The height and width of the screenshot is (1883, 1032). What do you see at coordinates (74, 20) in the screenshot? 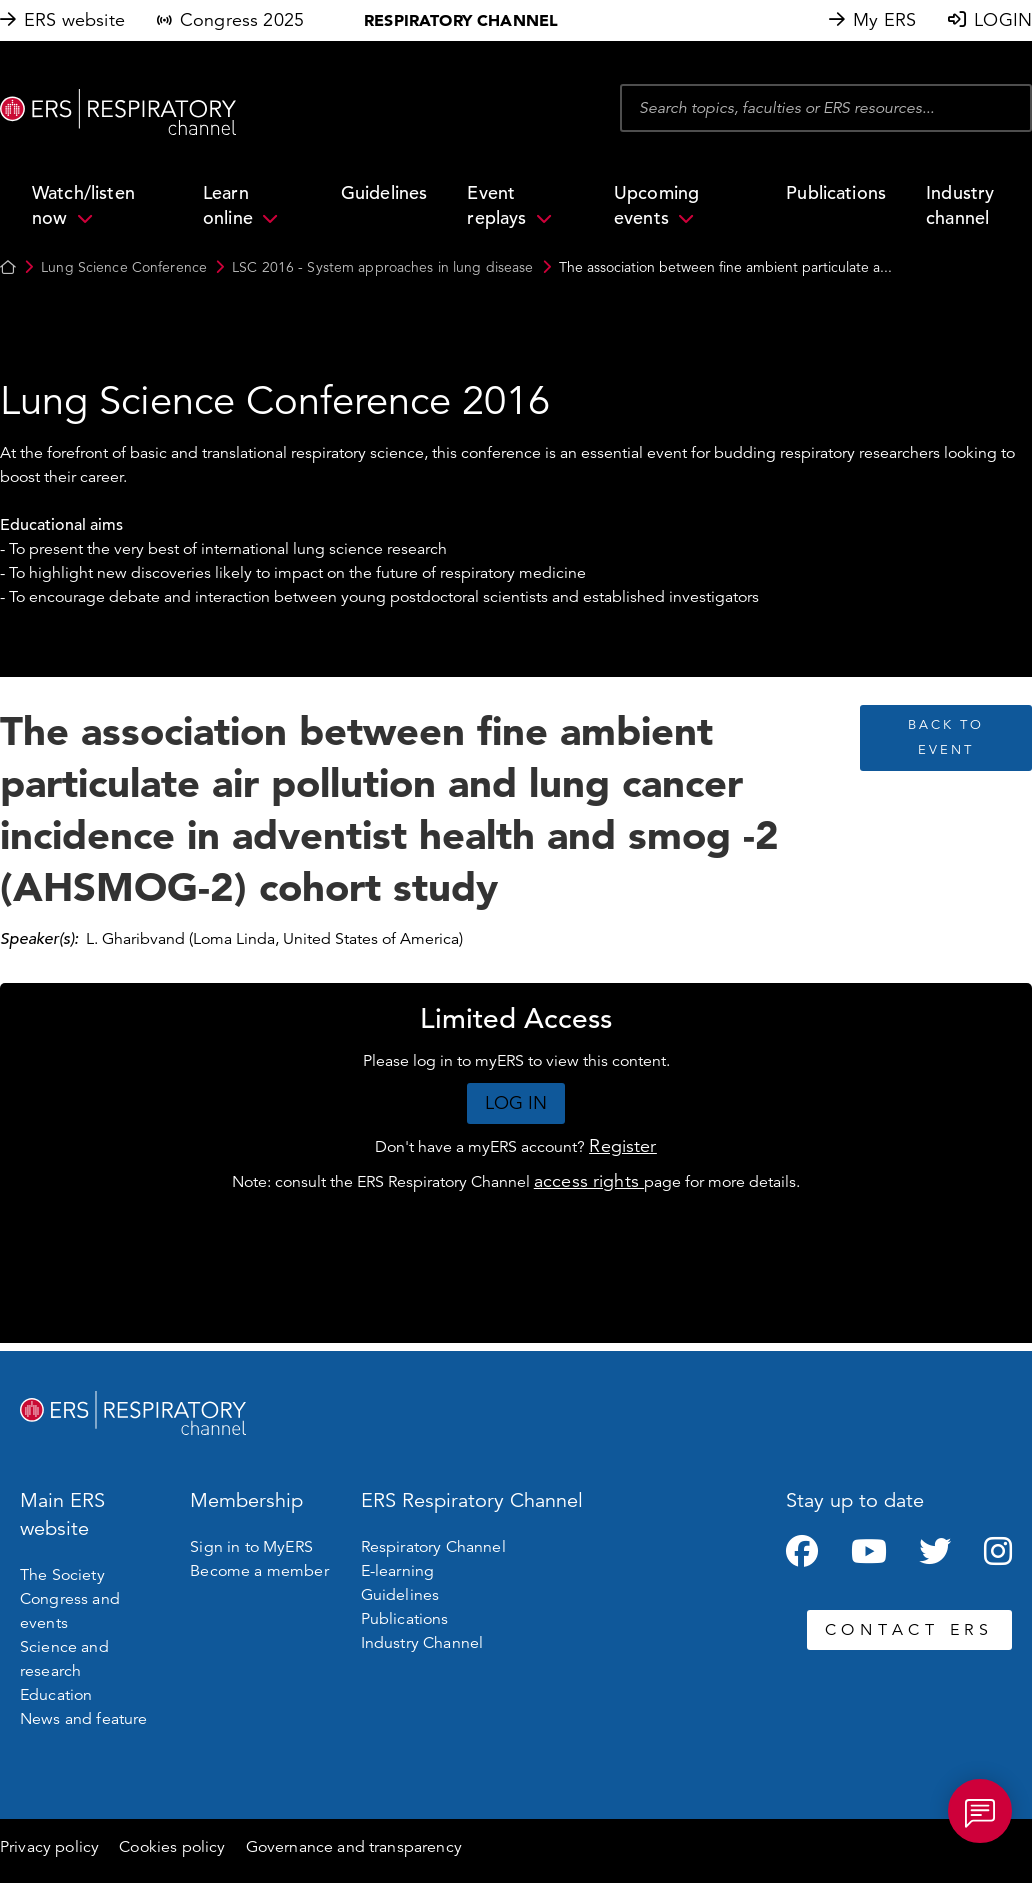
I see `ERS website` at bounding box center [74, 20].